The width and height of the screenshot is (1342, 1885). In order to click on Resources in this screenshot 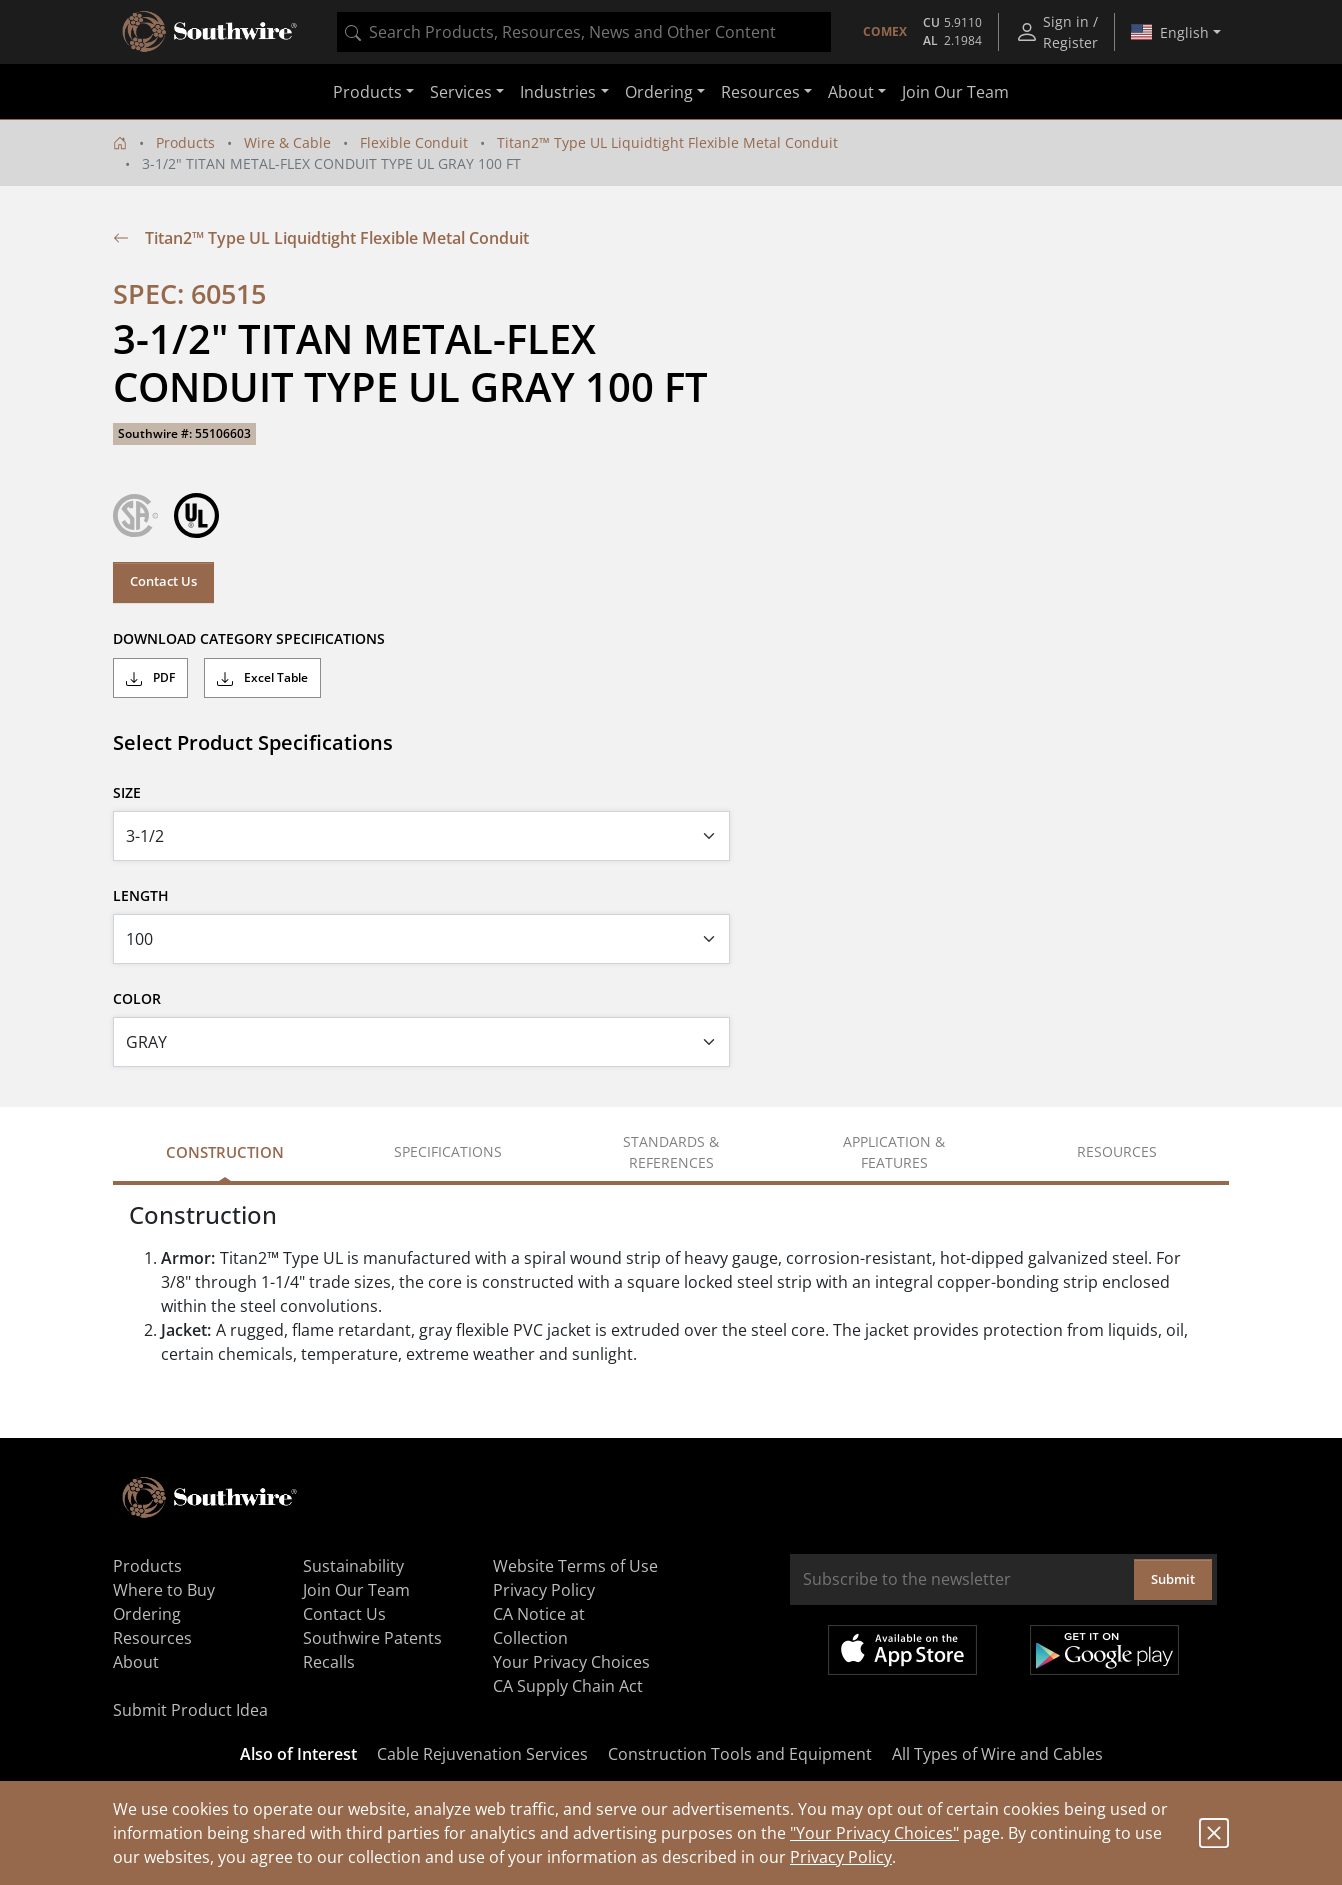, I will do `click(152, 1638)`.